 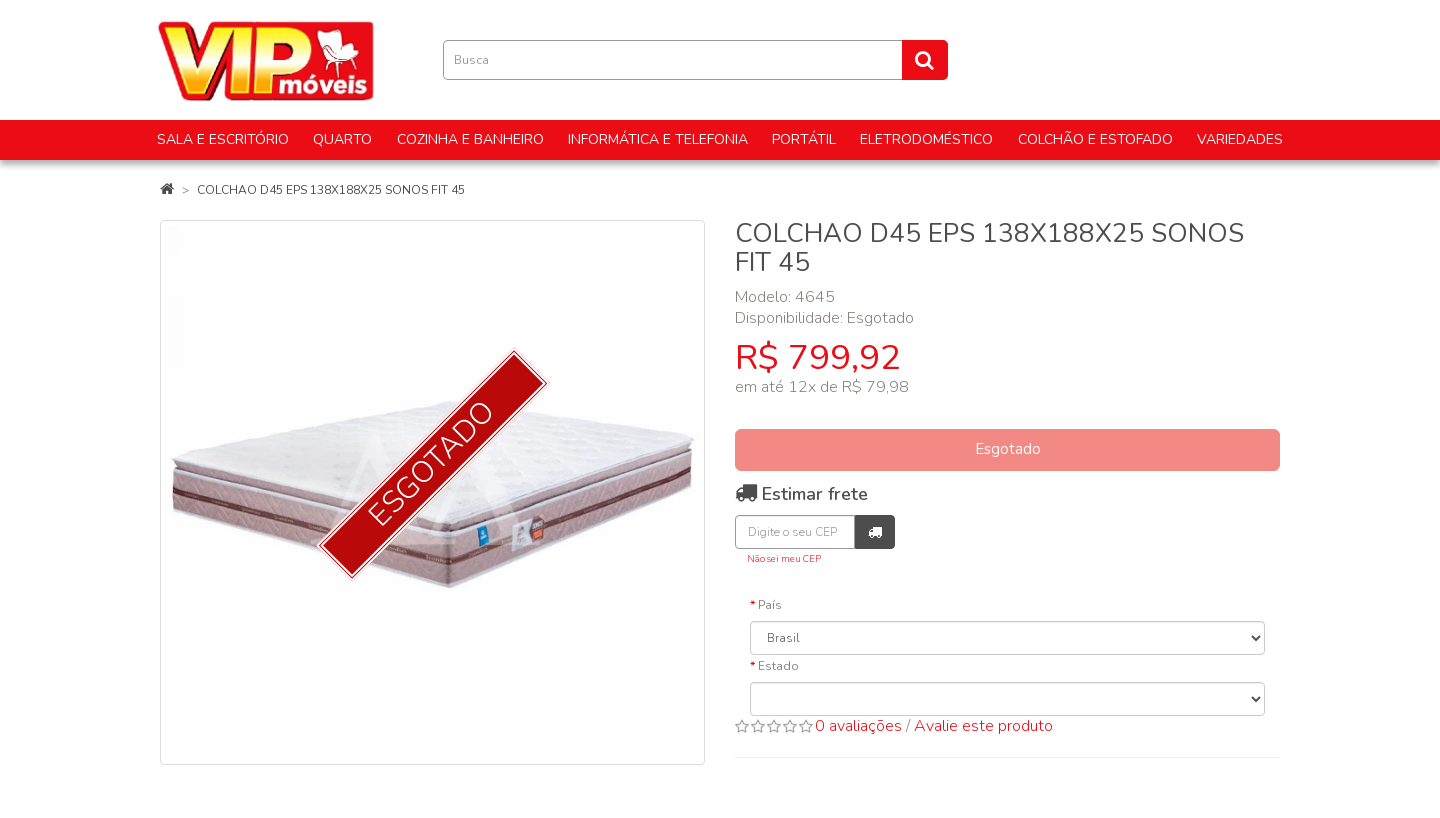 I want to click on 0 avaliações, so click(x=858, y=726).